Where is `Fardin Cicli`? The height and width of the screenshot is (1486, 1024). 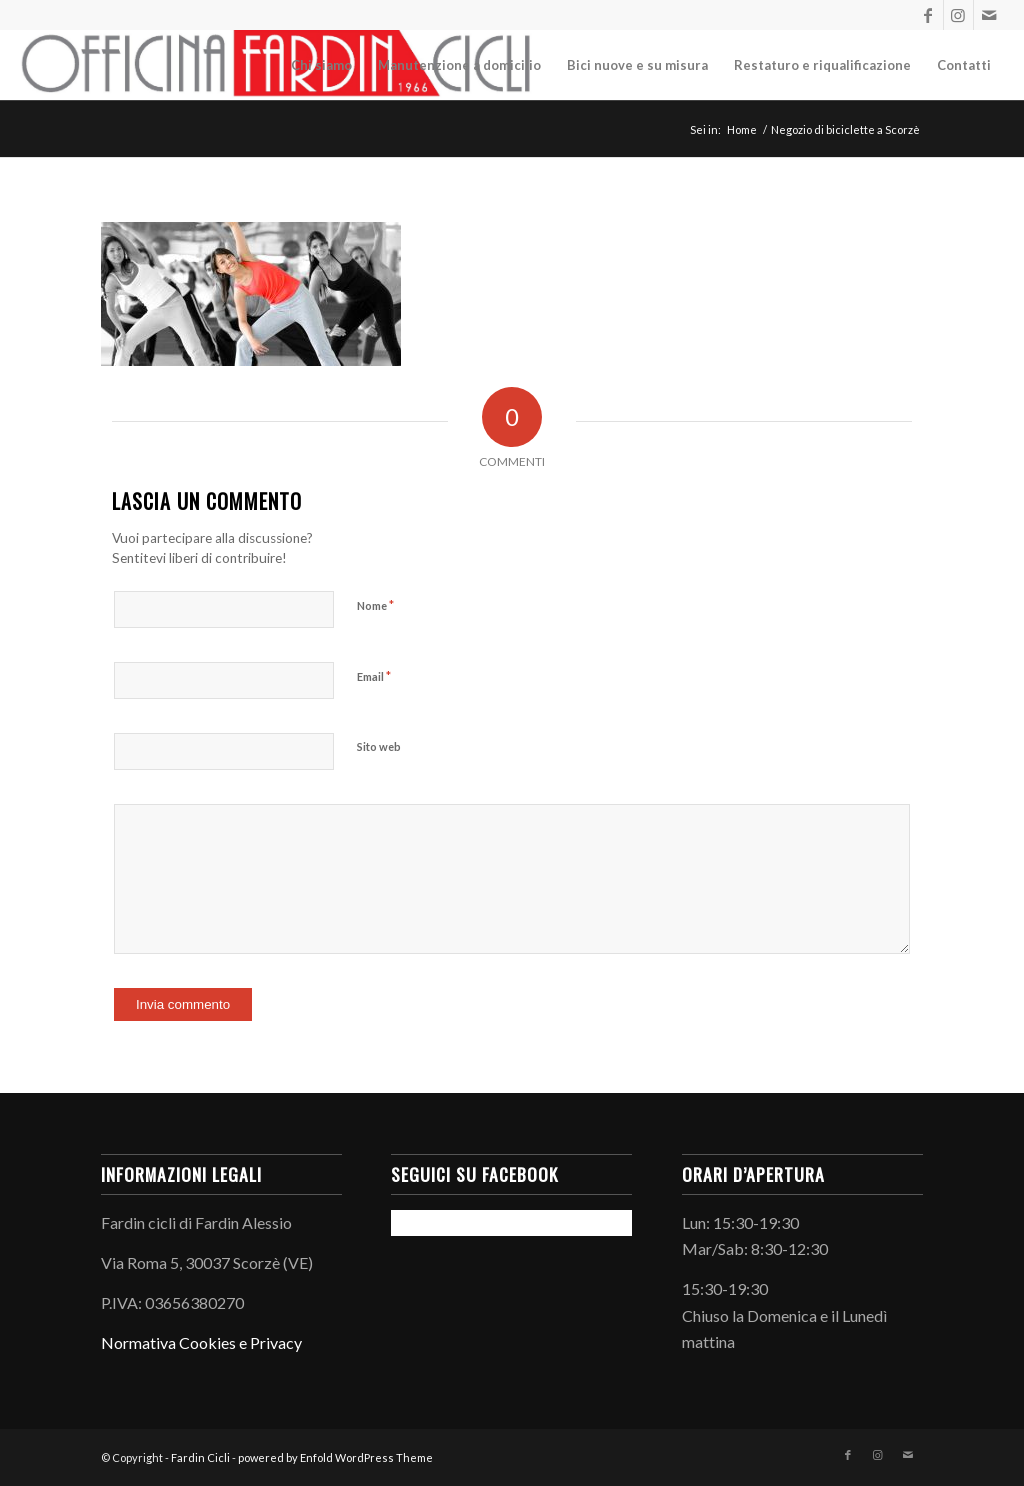 Fardin Cicli is located at coordinates (200, 1457).